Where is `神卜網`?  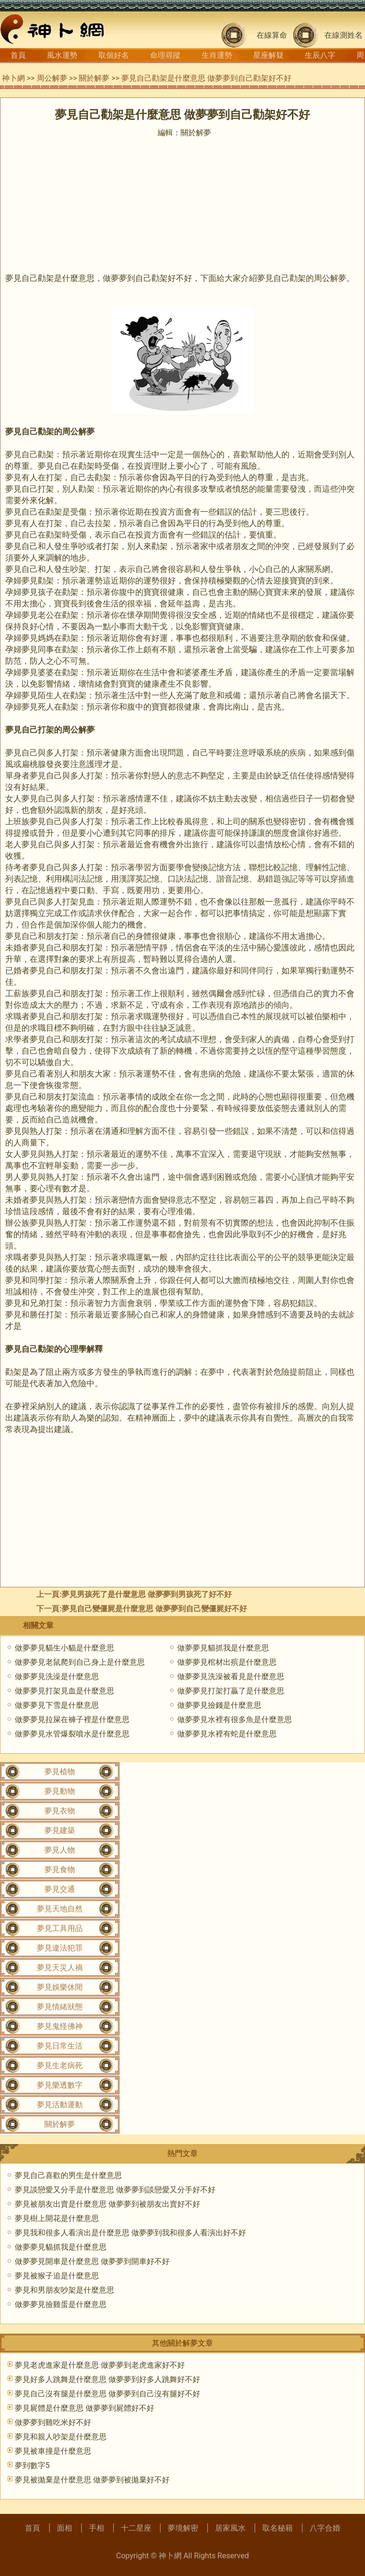 神卜網 is located at coordinates (13, 78).